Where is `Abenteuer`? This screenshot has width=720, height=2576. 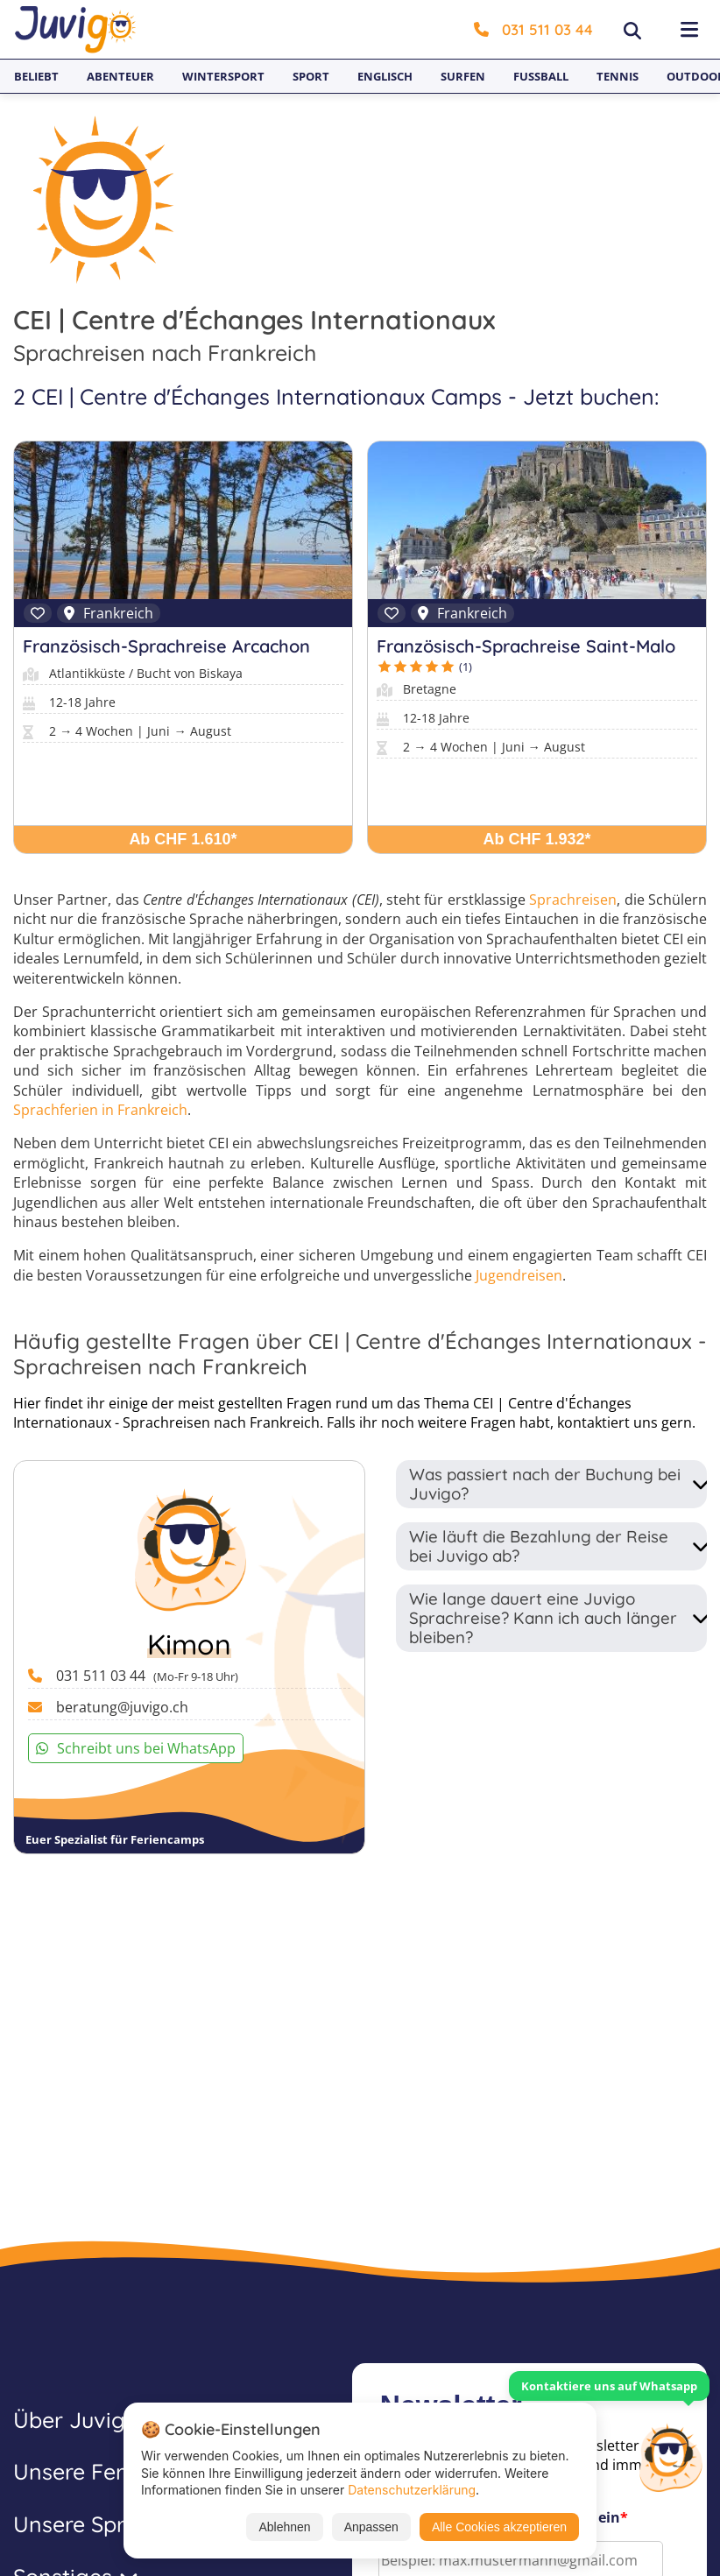 Abenteuer is located at coordinates (120, 76).